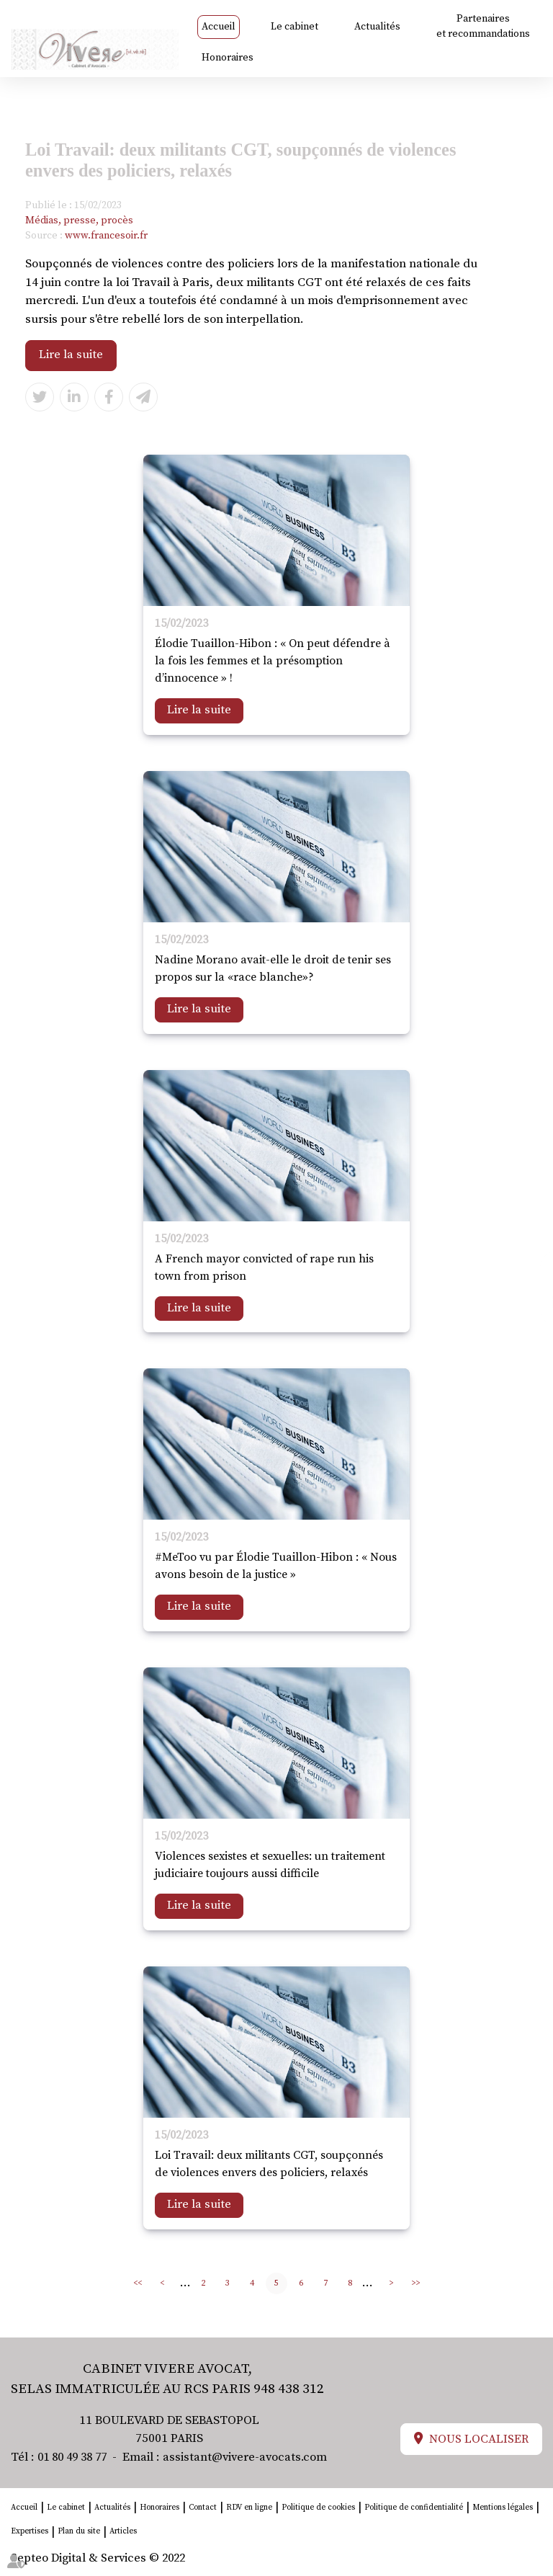 The height and width of the screenshot is (2576, 553). What do you see at coordinates (524, 1302) in the screenshot?
I see `linkedin` at bounding box center [524, 1302].